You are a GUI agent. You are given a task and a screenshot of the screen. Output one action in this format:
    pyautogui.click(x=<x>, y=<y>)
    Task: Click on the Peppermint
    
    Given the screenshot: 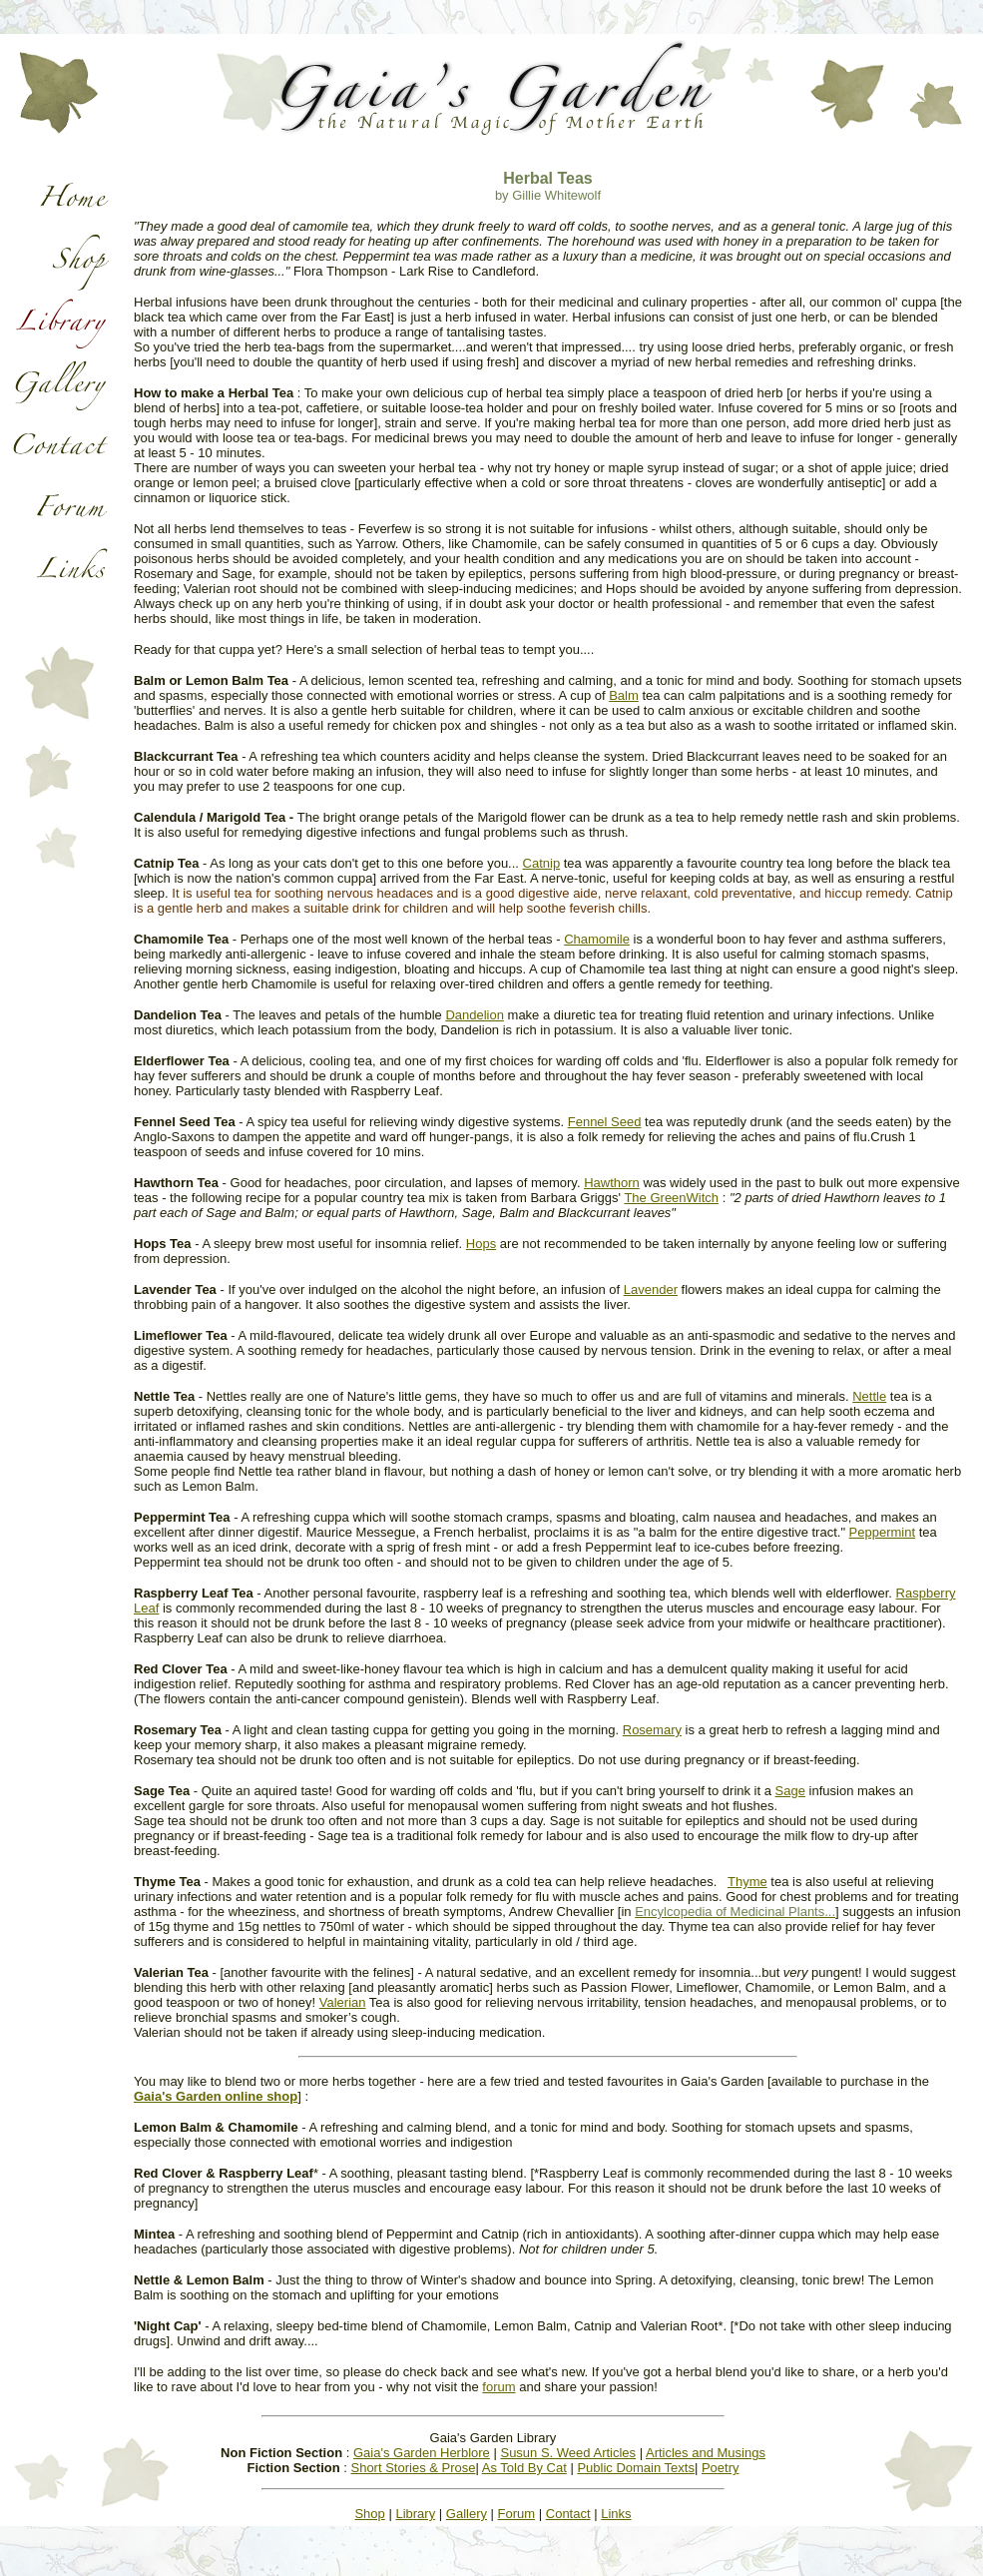 What is the action you would take?
    pyautogui.click(x=882, y=1532)
    